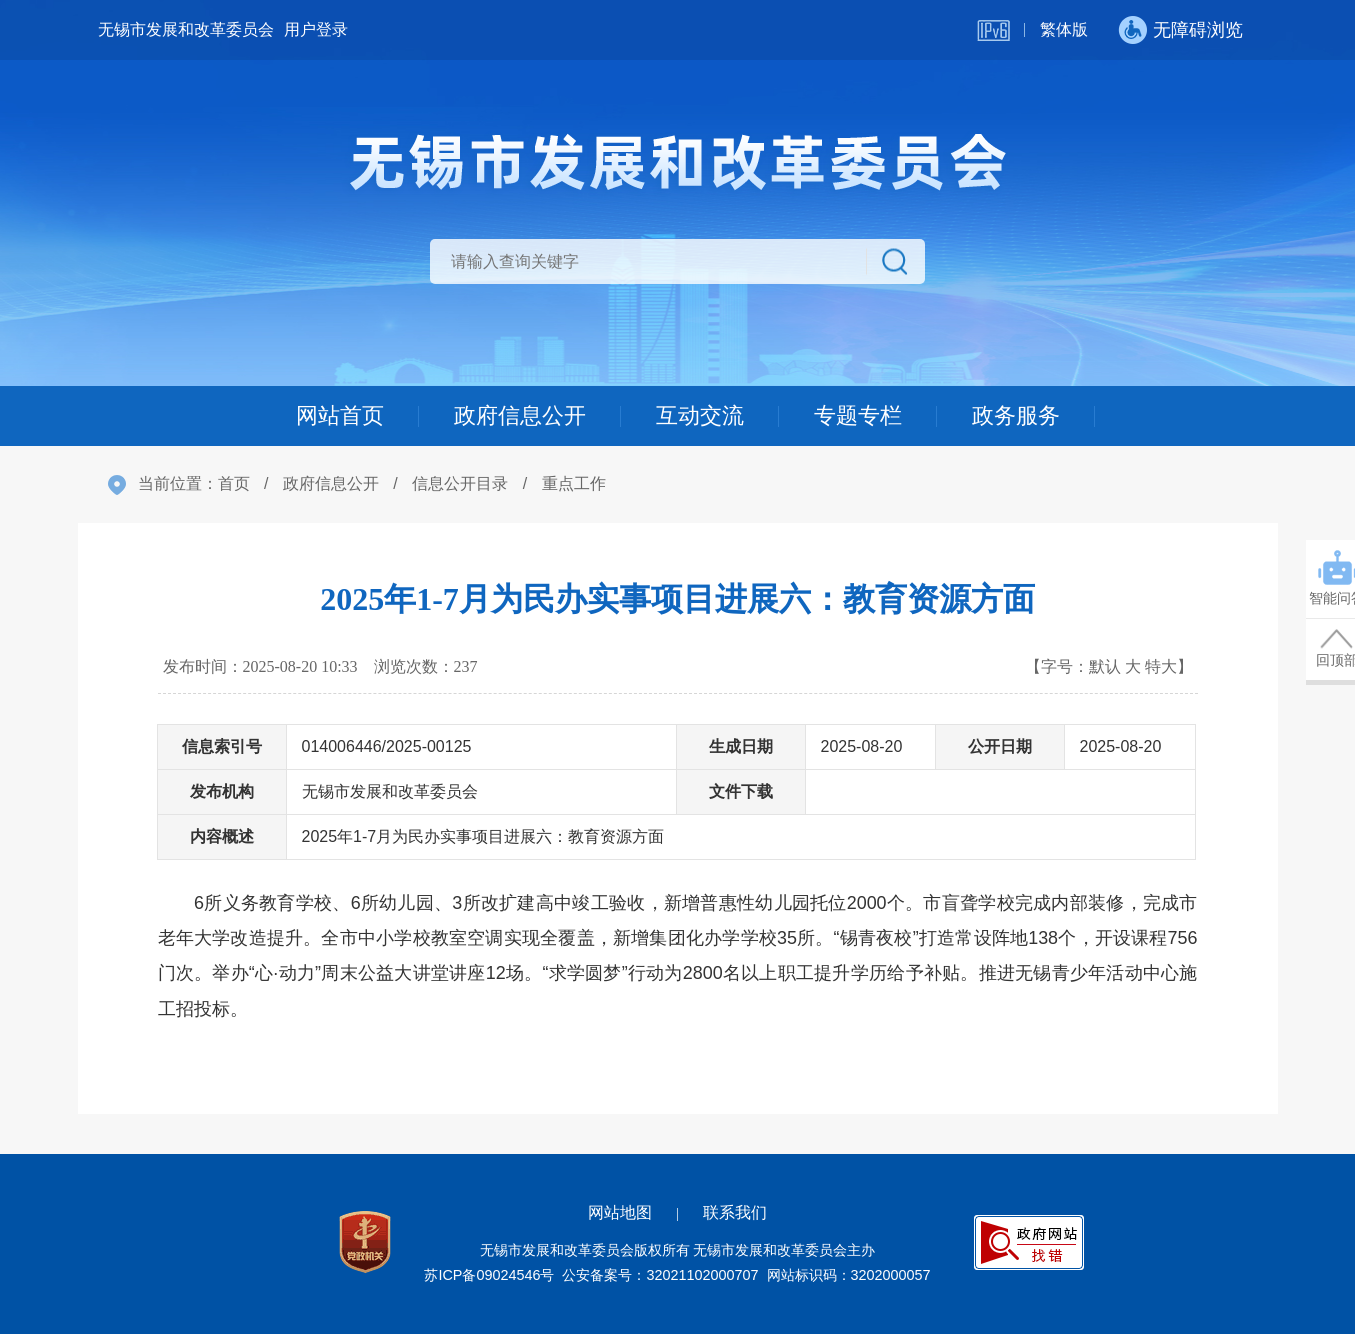 The height and width of the screenshot is (1334, 1355). I want to click on 网站首页, so click(340, 415).